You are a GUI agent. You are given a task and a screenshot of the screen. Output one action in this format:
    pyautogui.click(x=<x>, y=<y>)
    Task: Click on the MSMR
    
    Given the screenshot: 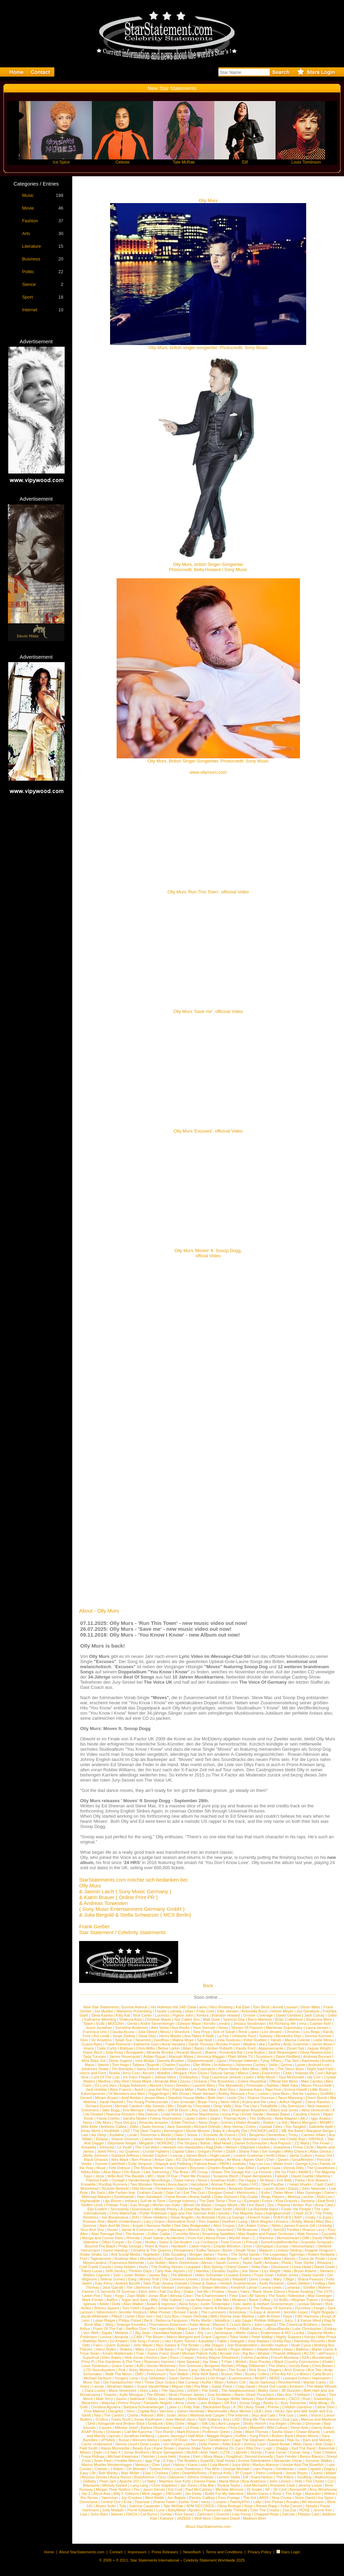 What is the action you would take?
    pyautogui.click(x=325, y=2122)
    